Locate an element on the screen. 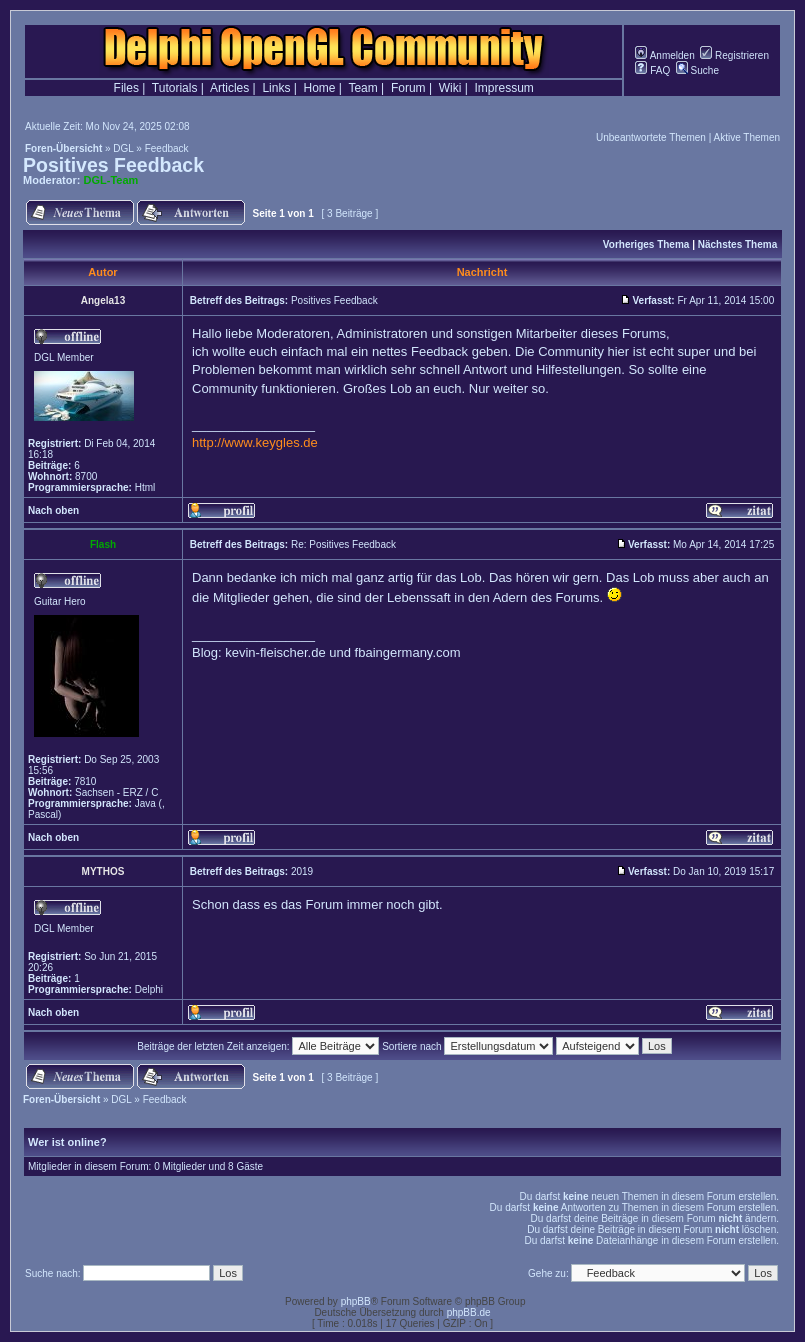 This screenshot has width=805, height=1342. FAQ is located at coordinates (652, 70).